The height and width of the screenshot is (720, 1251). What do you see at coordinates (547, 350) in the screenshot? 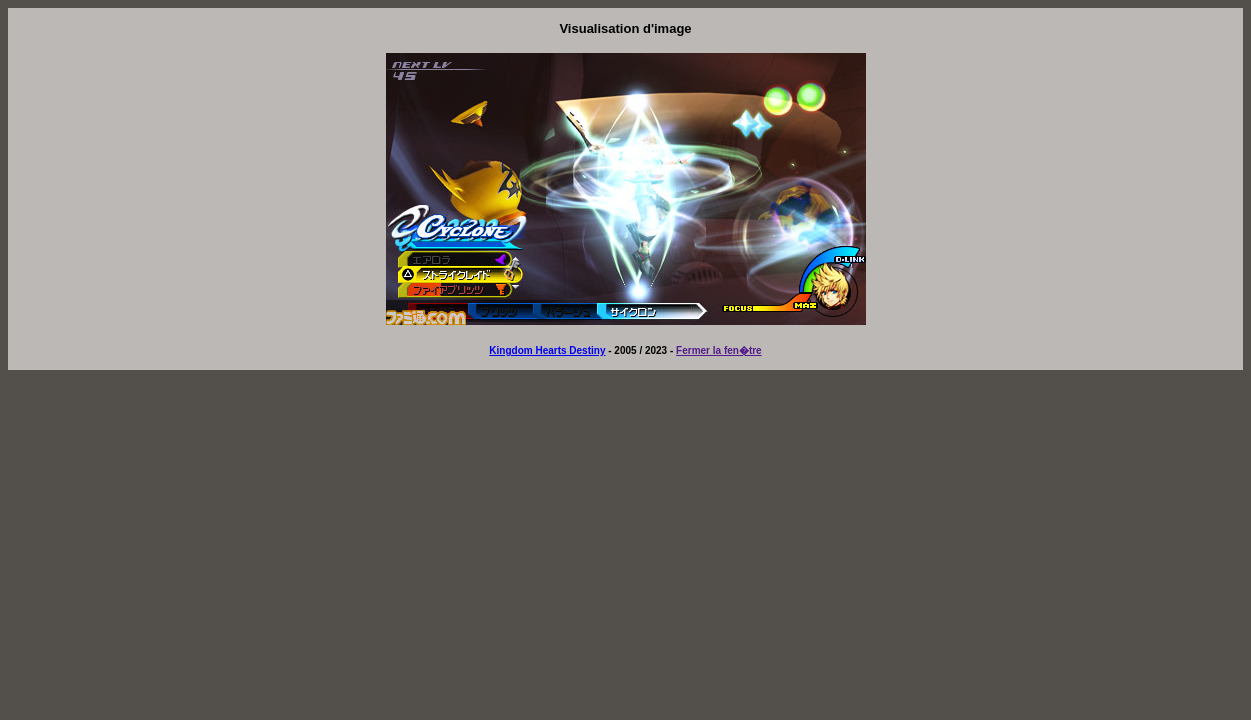
I see `Kingdom Hearts Destiny` at bounding box center [547, 350].